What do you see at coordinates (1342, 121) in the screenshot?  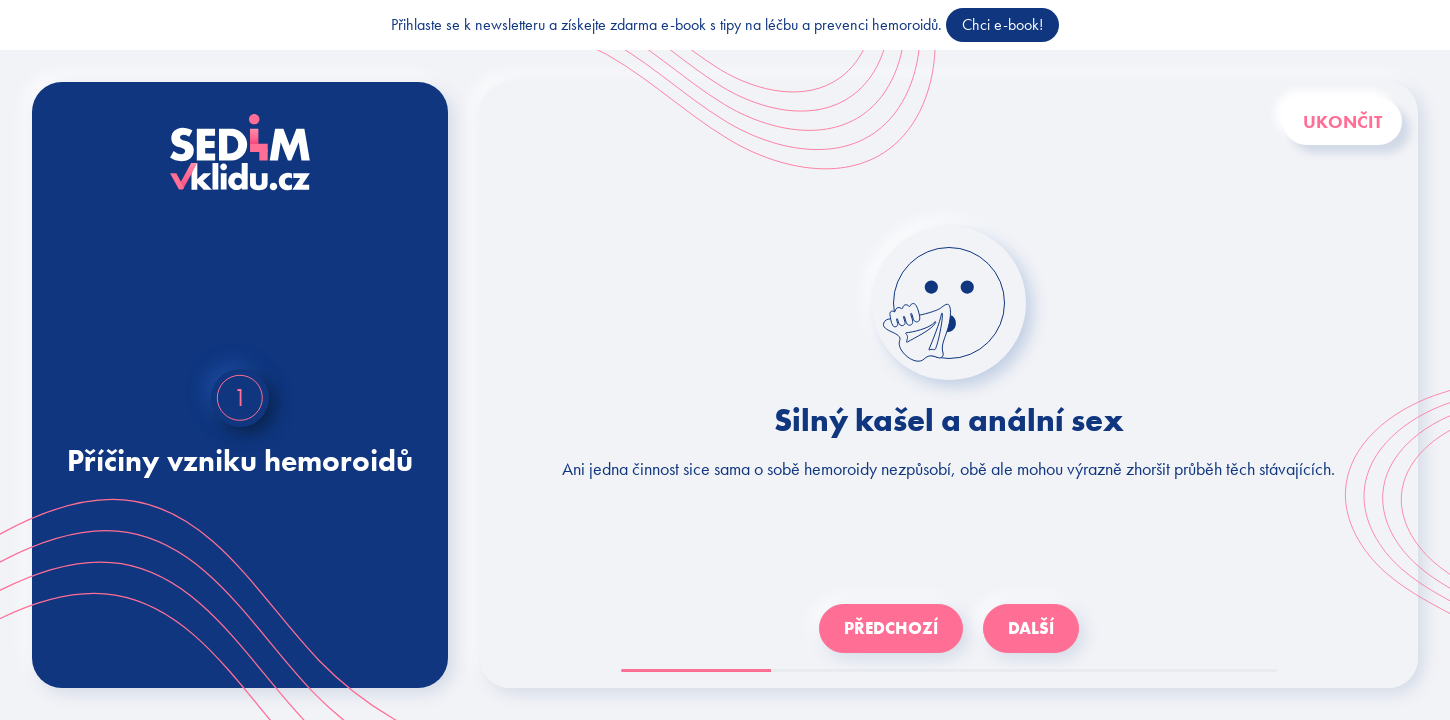 I see `Ukončit` at bounding box center [1342, 121].